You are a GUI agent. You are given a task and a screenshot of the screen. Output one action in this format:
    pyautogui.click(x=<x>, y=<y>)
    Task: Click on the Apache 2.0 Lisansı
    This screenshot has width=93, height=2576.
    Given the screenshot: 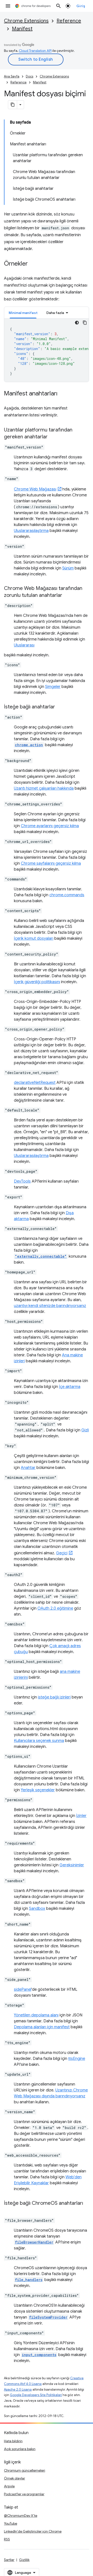 What is the action you would take?
    pyautogui.click(x=18, y=2389)
    